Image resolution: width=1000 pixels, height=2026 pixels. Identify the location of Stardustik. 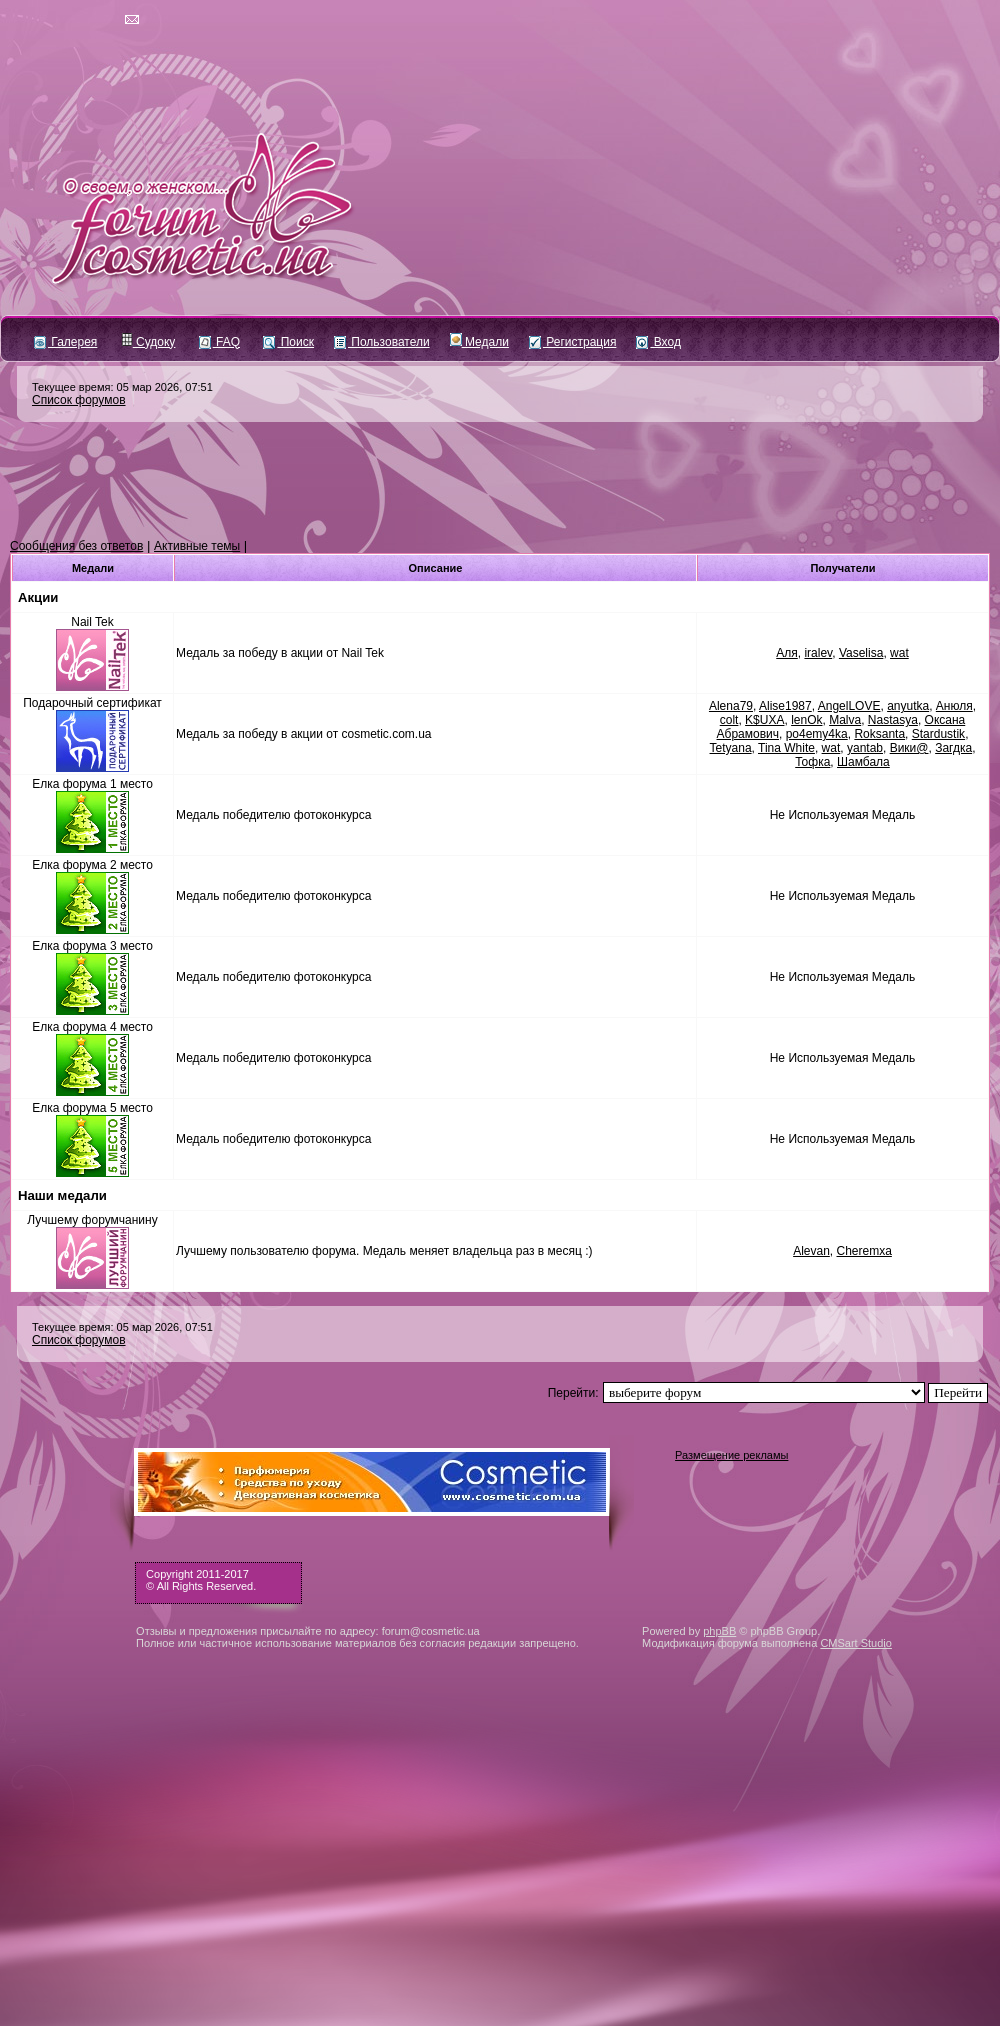
(938, 734).